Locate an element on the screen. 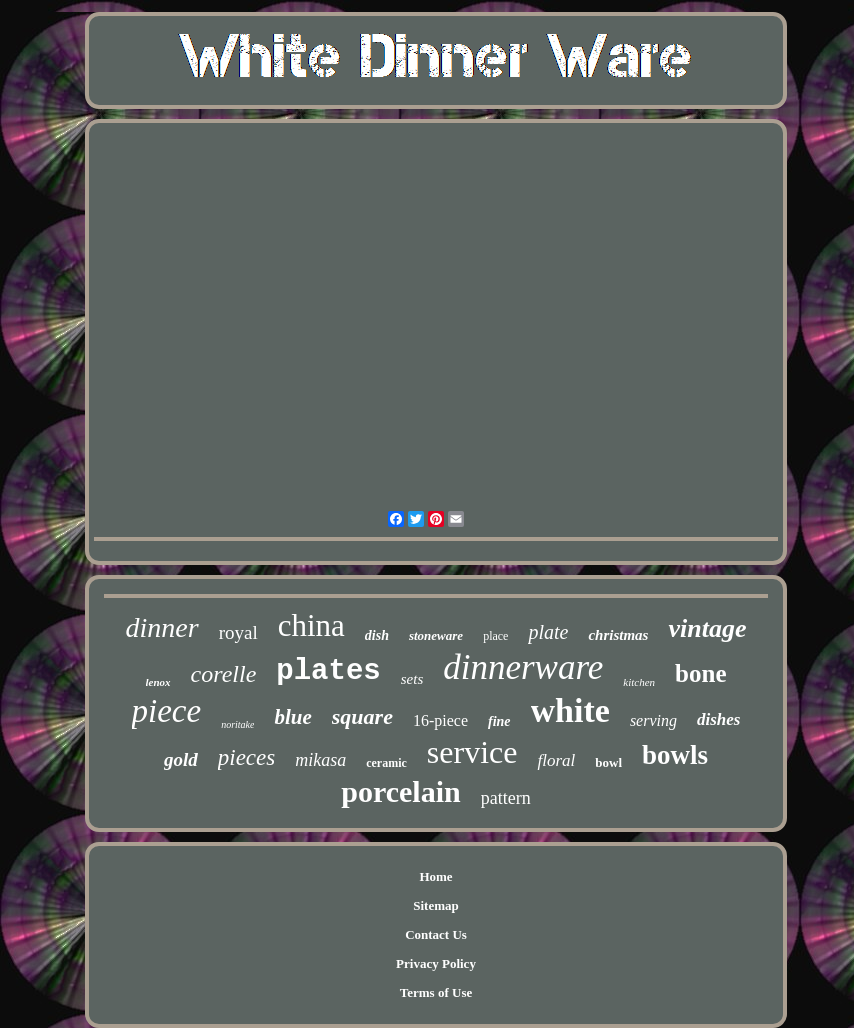  noritake is located at coordinates (237, 724).